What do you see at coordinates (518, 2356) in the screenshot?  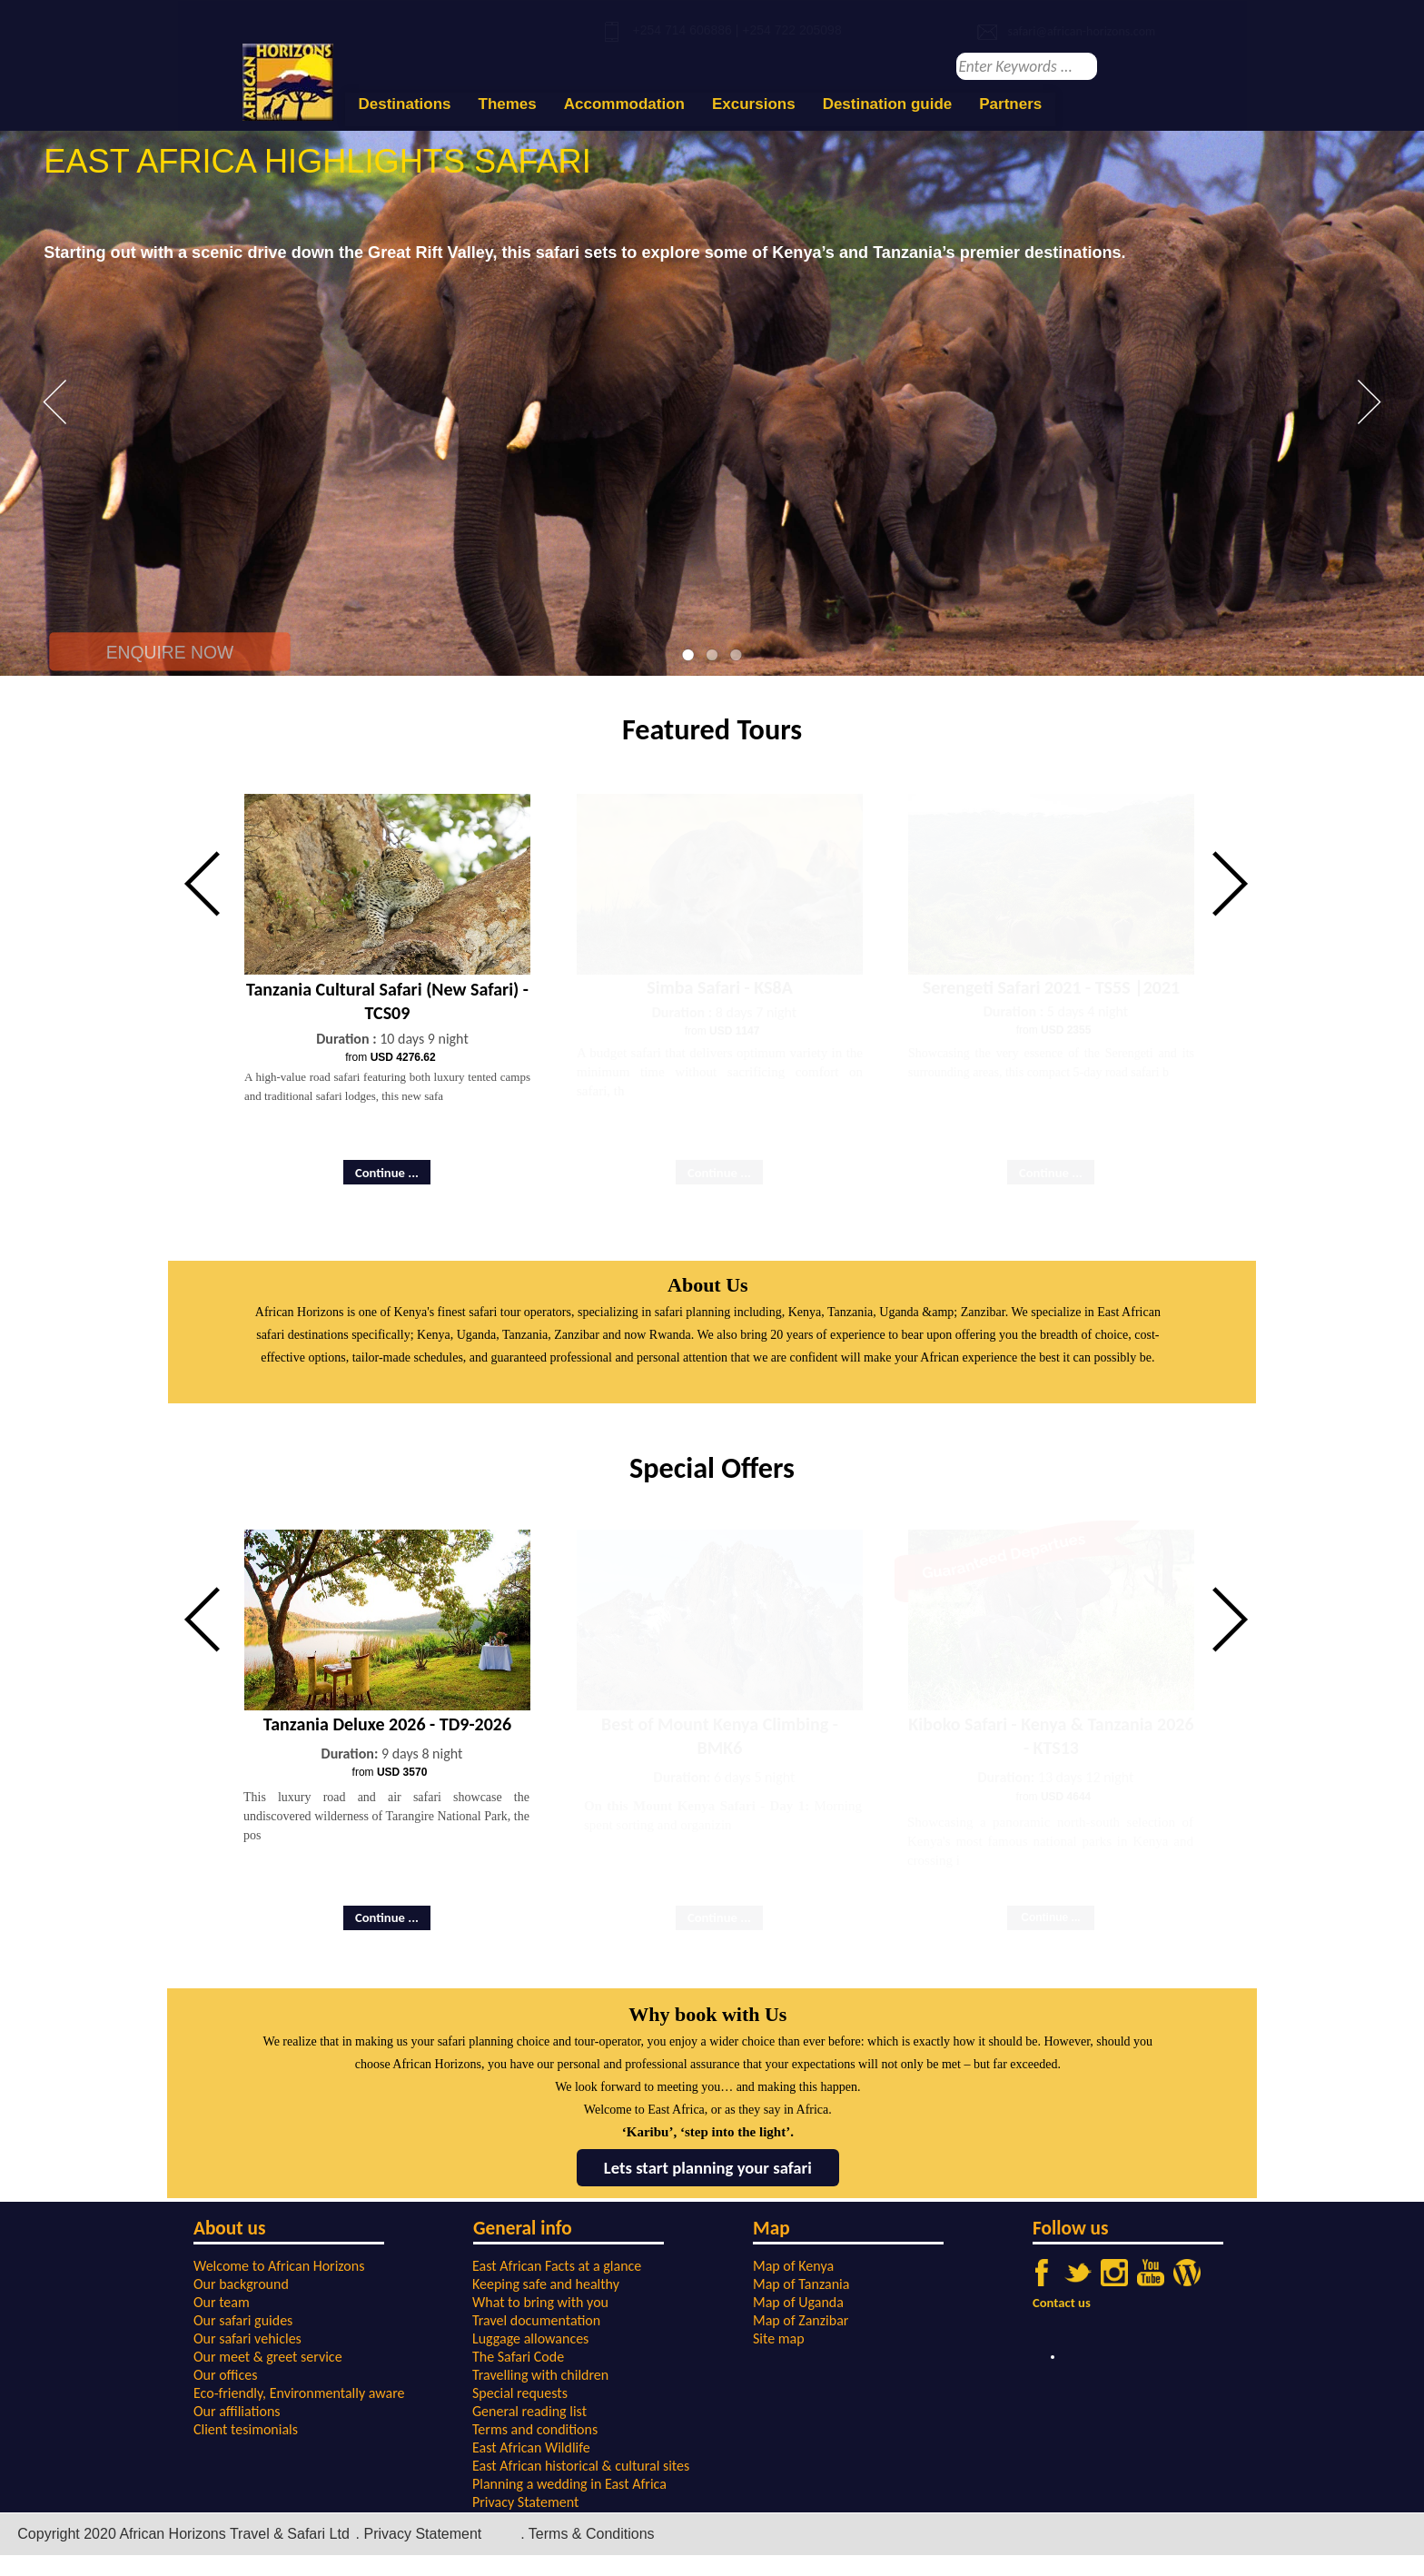 I see `The Safari Code` at bounding box center [518, 2356].